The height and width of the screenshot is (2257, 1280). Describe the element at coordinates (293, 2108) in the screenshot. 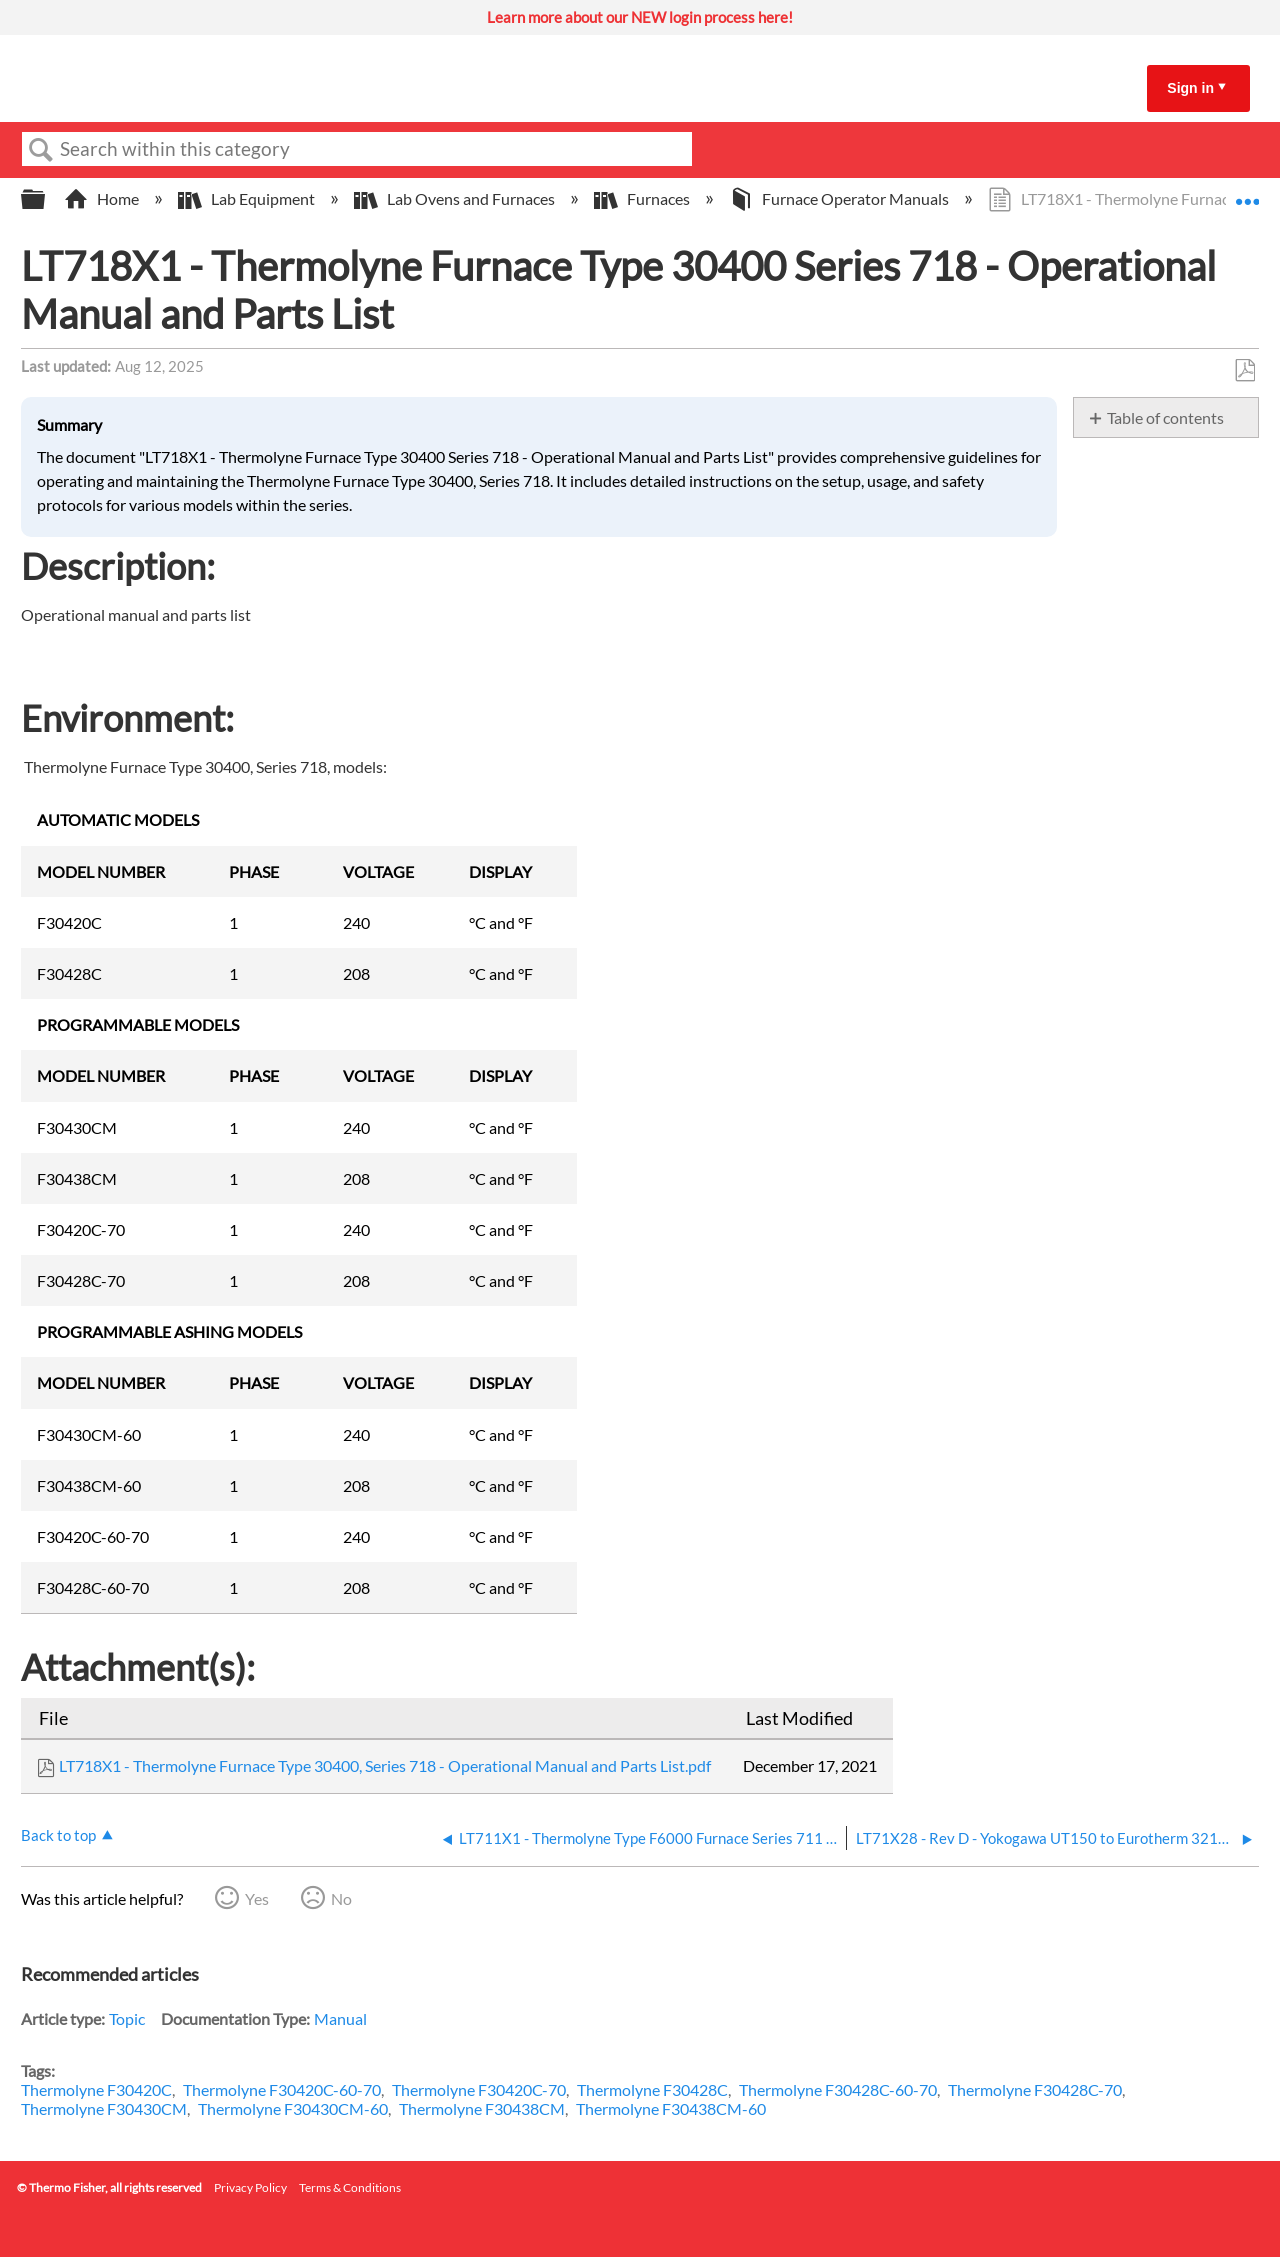

I see `Thermolyne F30430CM-60` at that location.